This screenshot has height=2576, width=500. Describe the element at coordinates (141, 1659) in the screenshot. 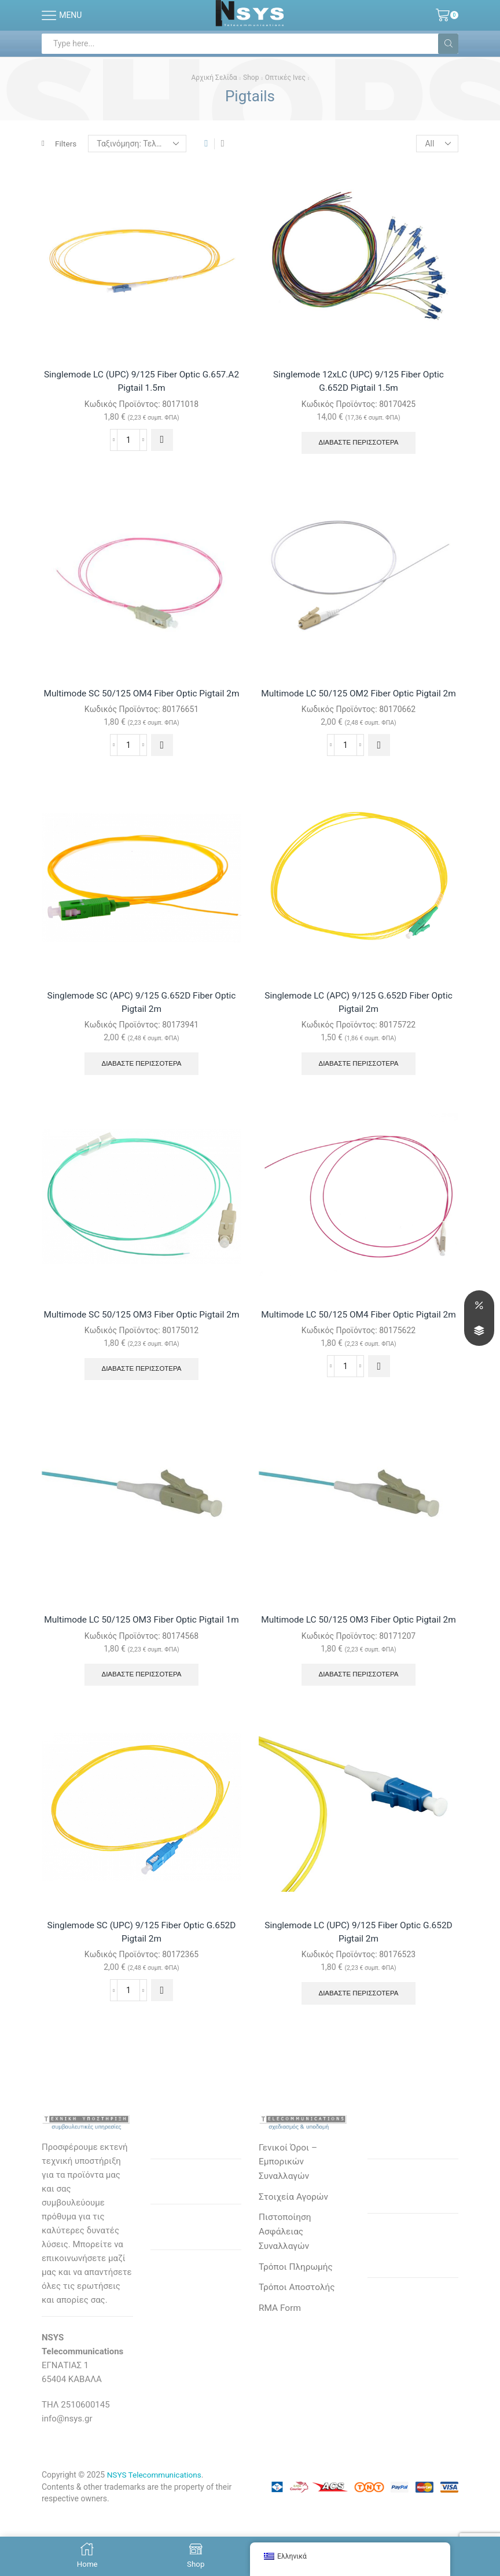

I see `Multimode LC 50/125 OM3 Fiber Optic Pigtail 1m` at that location.